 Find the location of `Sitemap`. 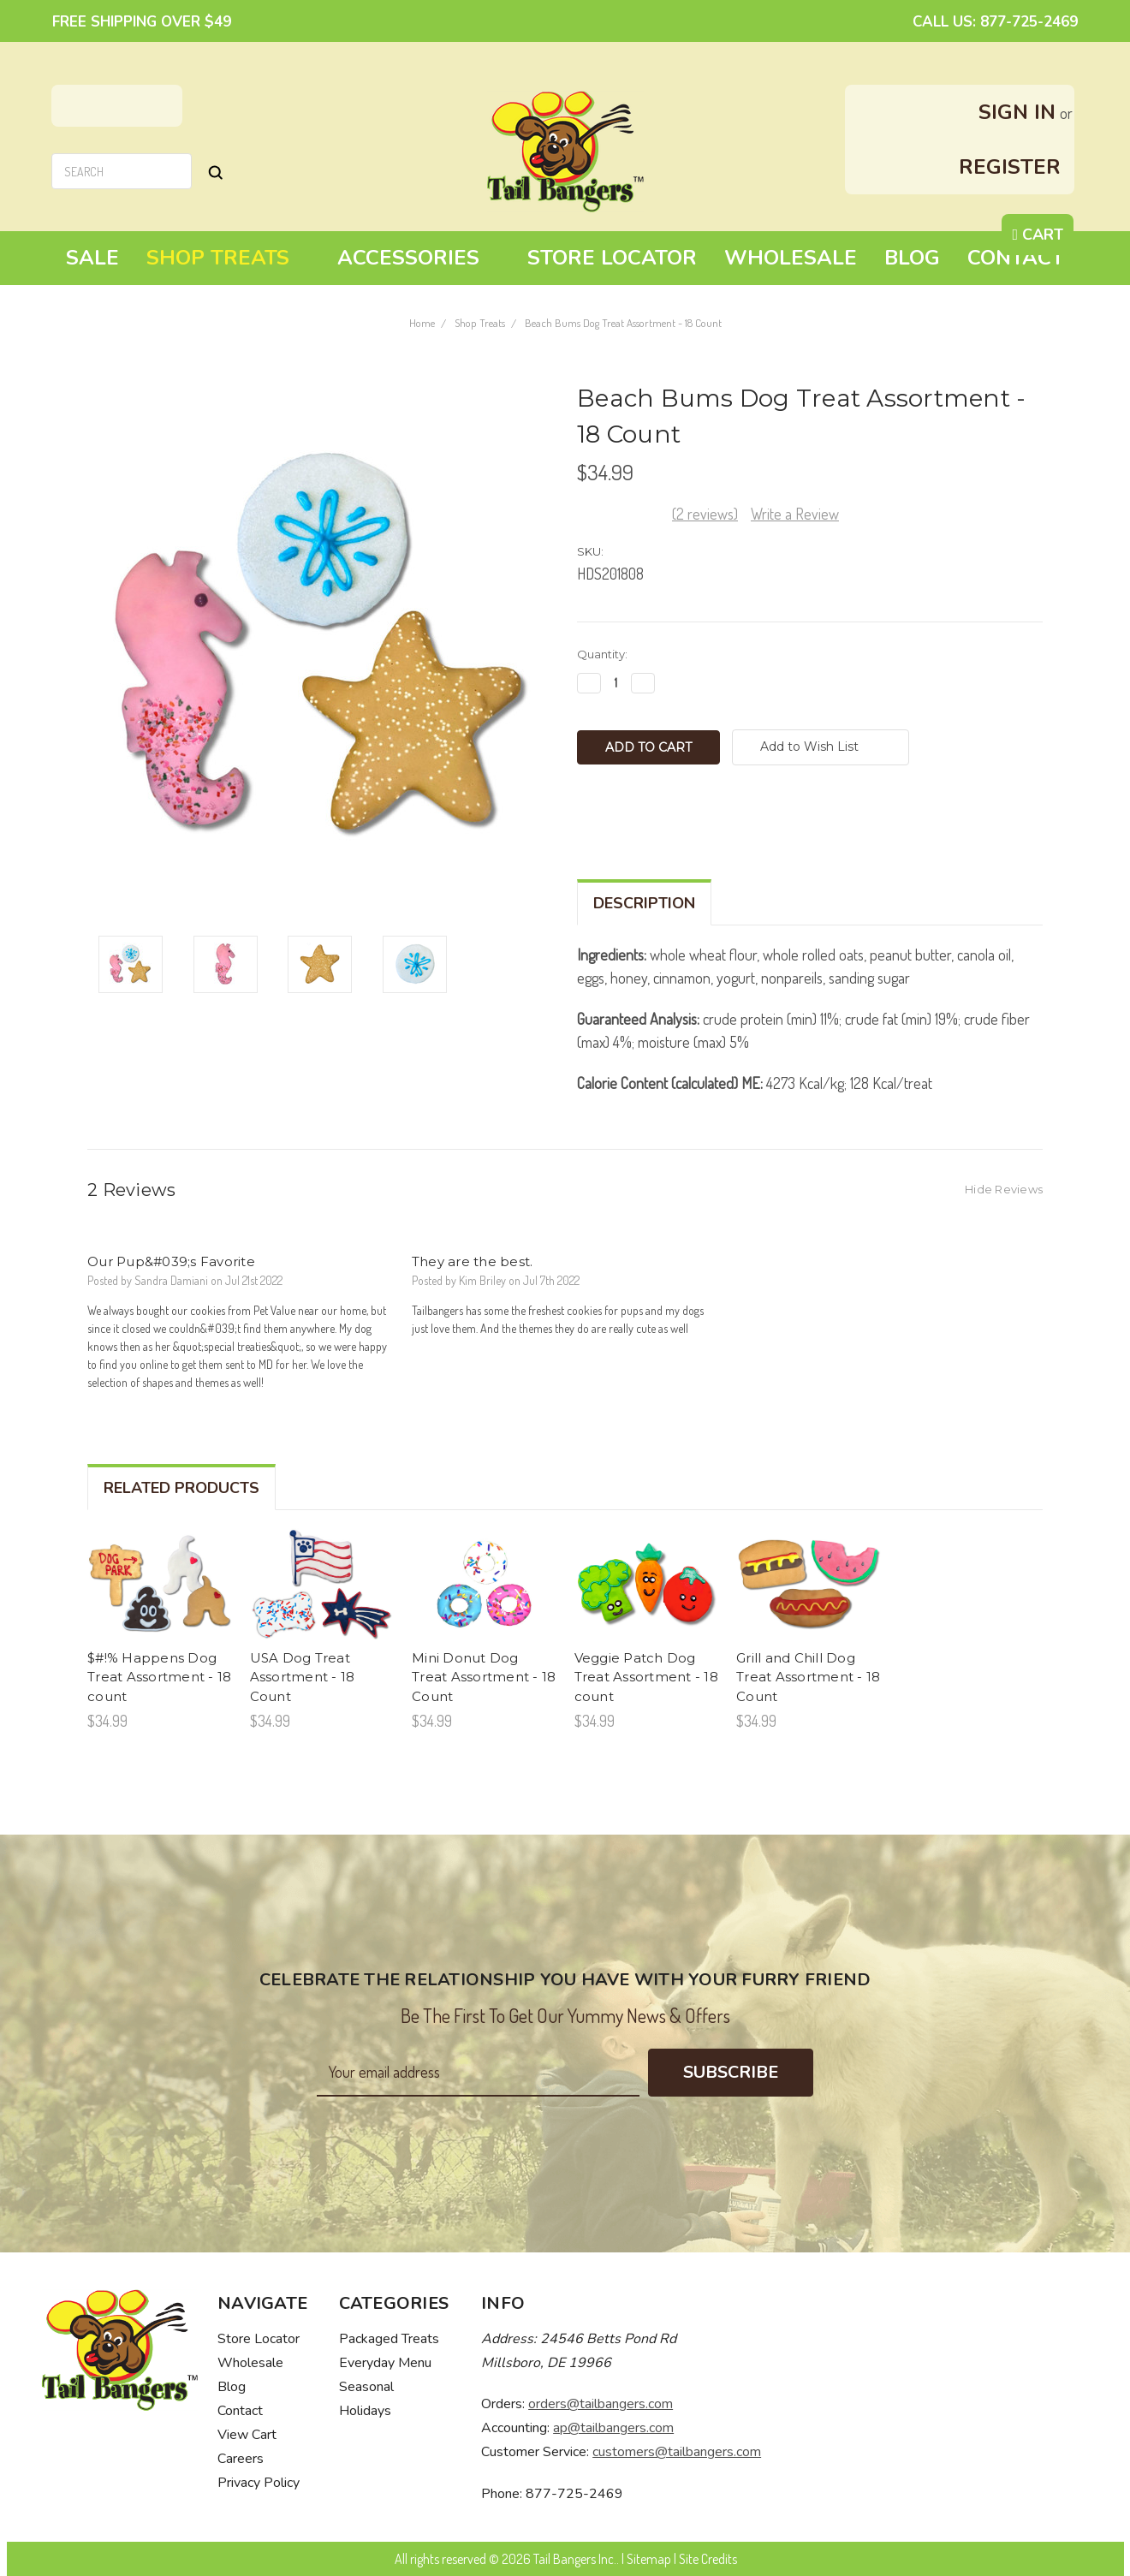

Sitemap is located at coordinates (649, 2558).